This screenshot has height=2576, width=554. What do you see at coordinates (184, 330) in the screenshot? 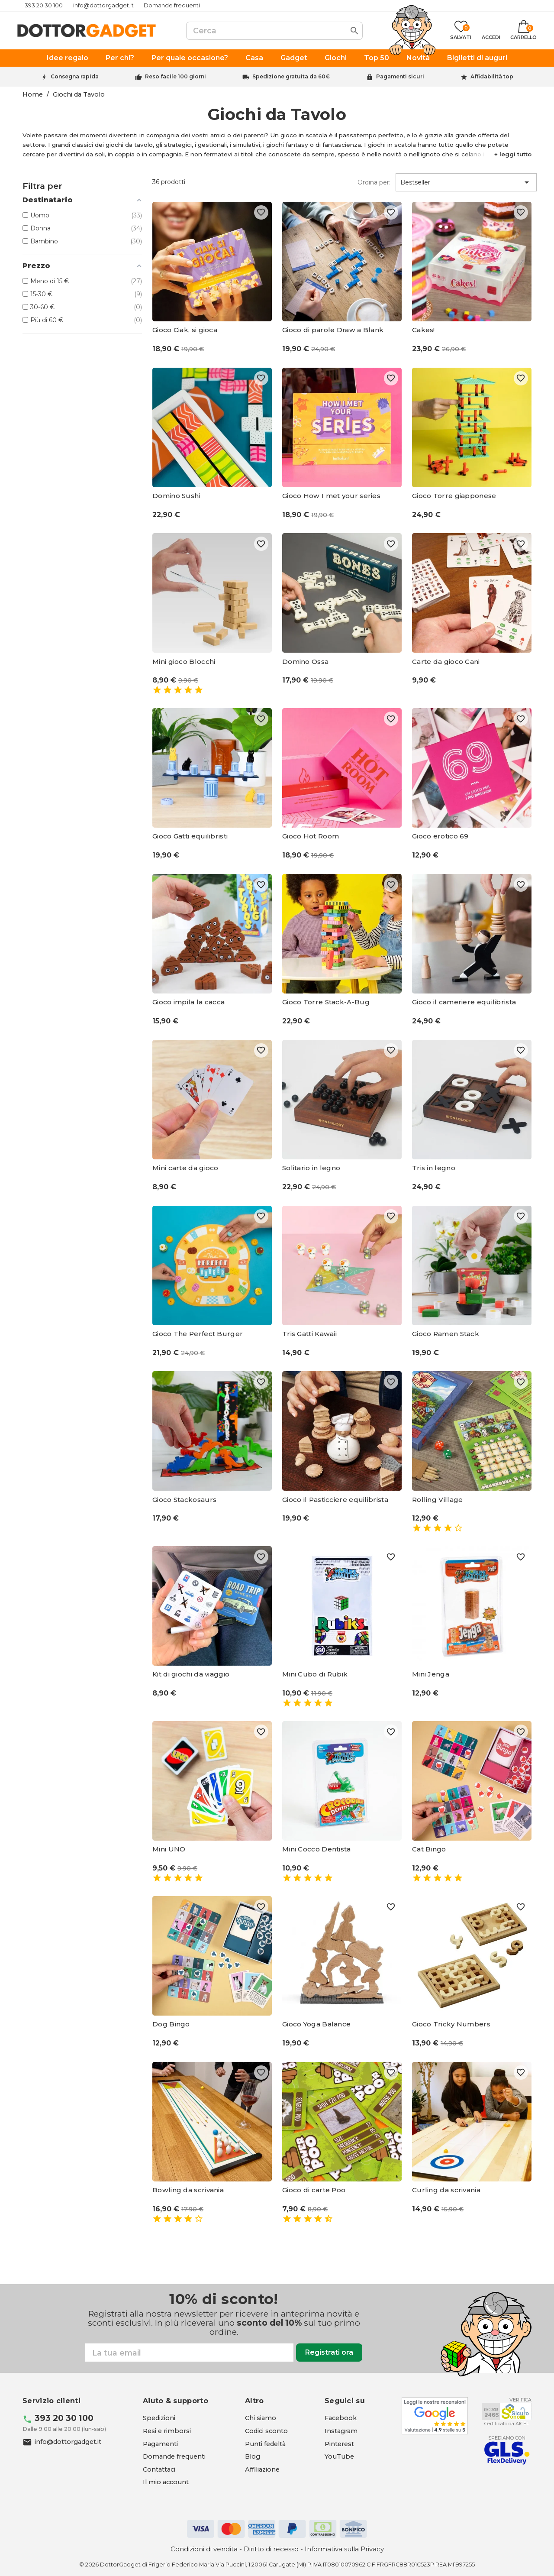
I see `Gioco Ciak, si gioca` at bounding box center [184, 330].